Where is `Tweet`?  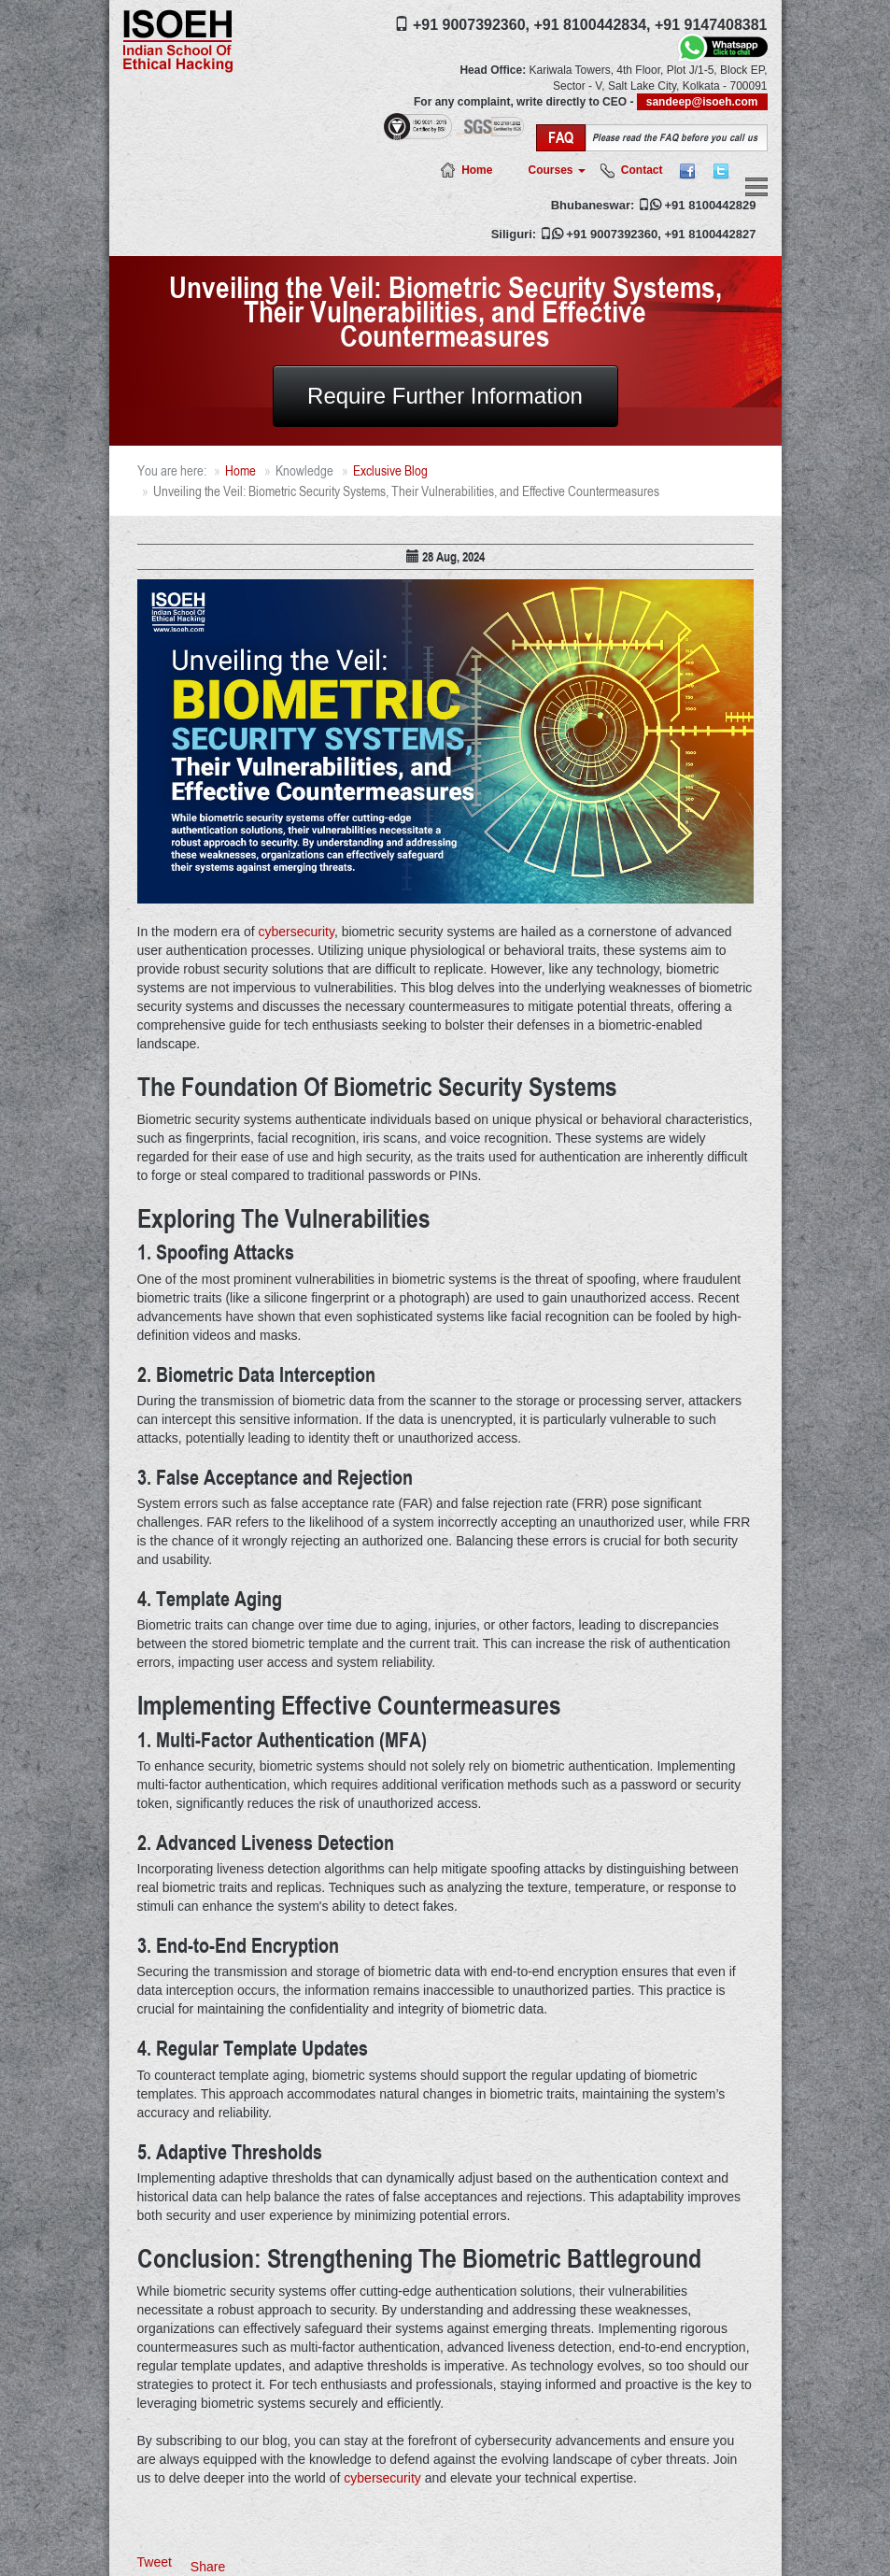 Tweet is located at coordinates (154, 2562).